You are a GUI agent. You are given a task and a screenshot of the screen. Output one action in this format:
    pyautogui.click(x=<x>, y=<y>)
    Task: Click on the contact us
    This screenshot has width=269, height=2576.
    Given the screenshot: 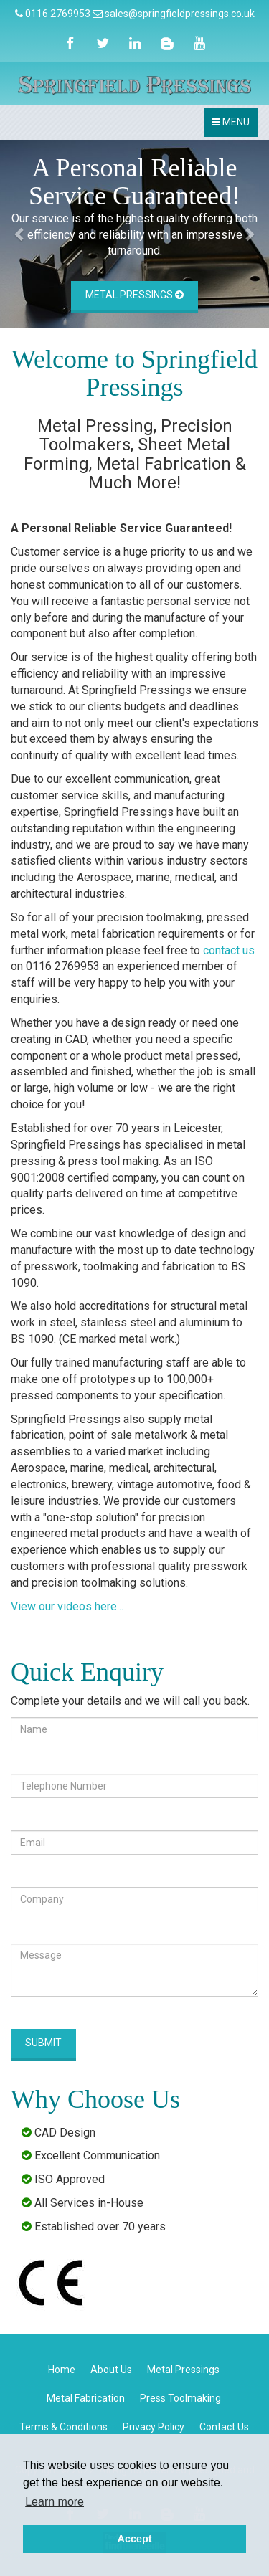 What is the action you would take?
    pyautogui.click(x=229, y=950)
    